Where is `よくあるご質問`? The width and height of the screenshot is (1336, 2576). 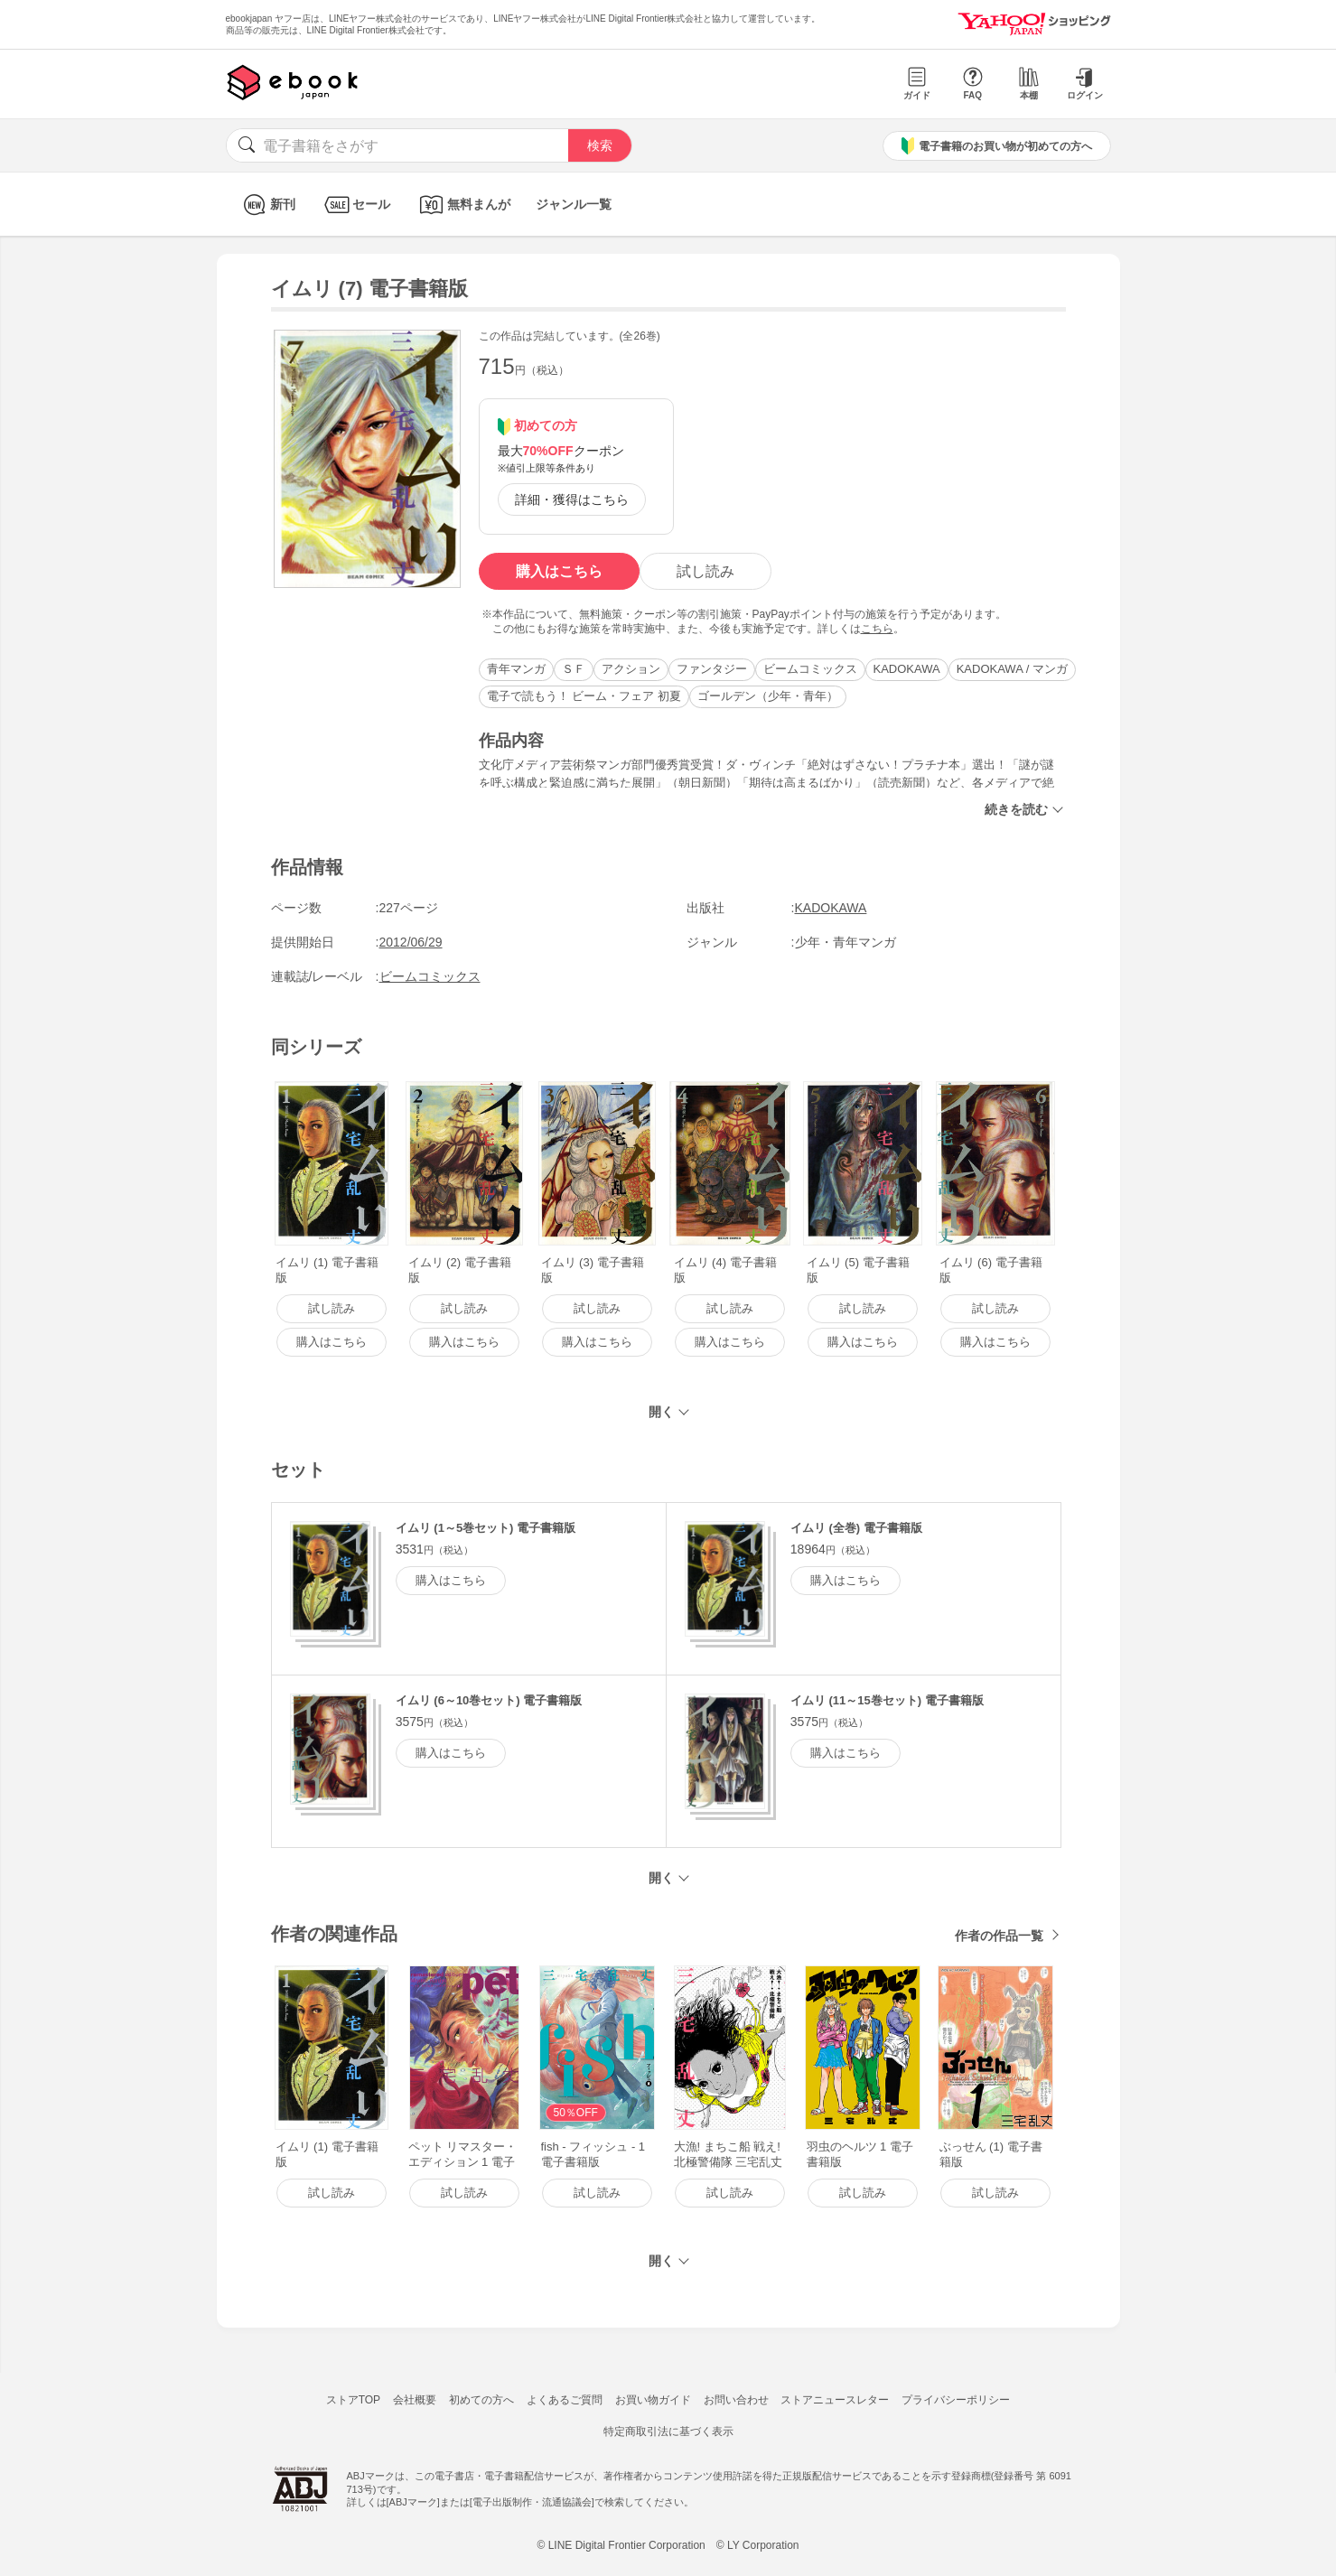 よくあるご質問 is located at coordinates (565, 2400).